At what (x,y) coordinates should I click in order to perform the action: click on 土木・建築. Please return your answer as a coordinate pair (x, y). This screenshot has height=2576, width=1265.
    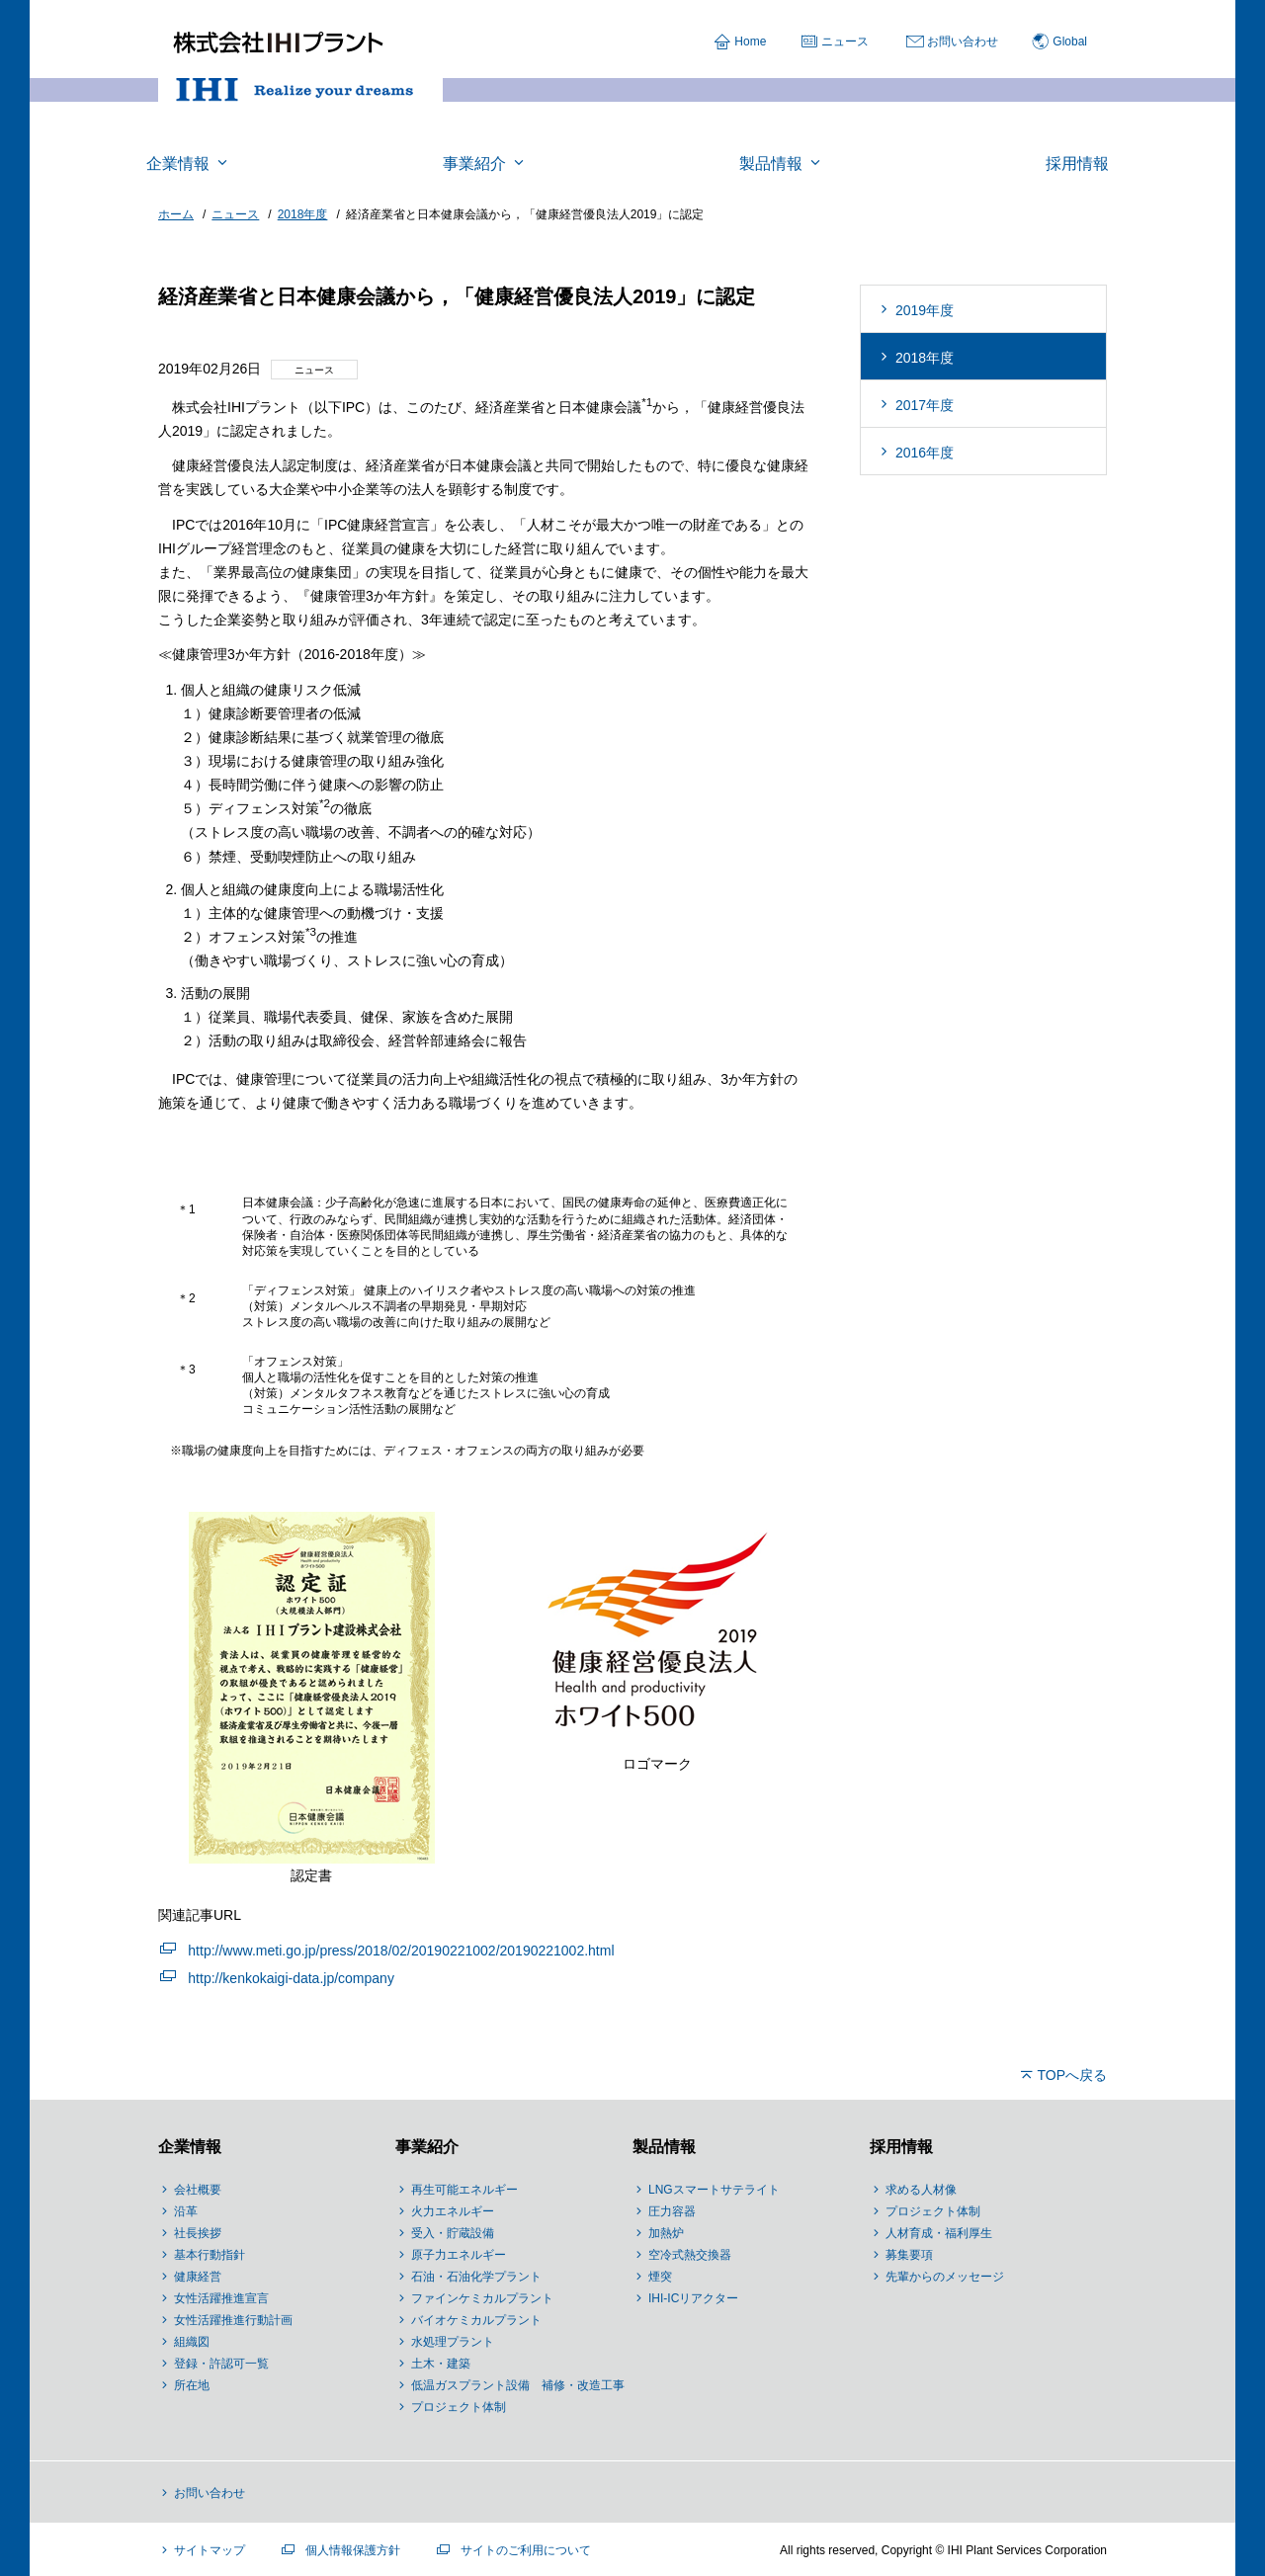
    Looking at the image, I should click on (440, 2363).